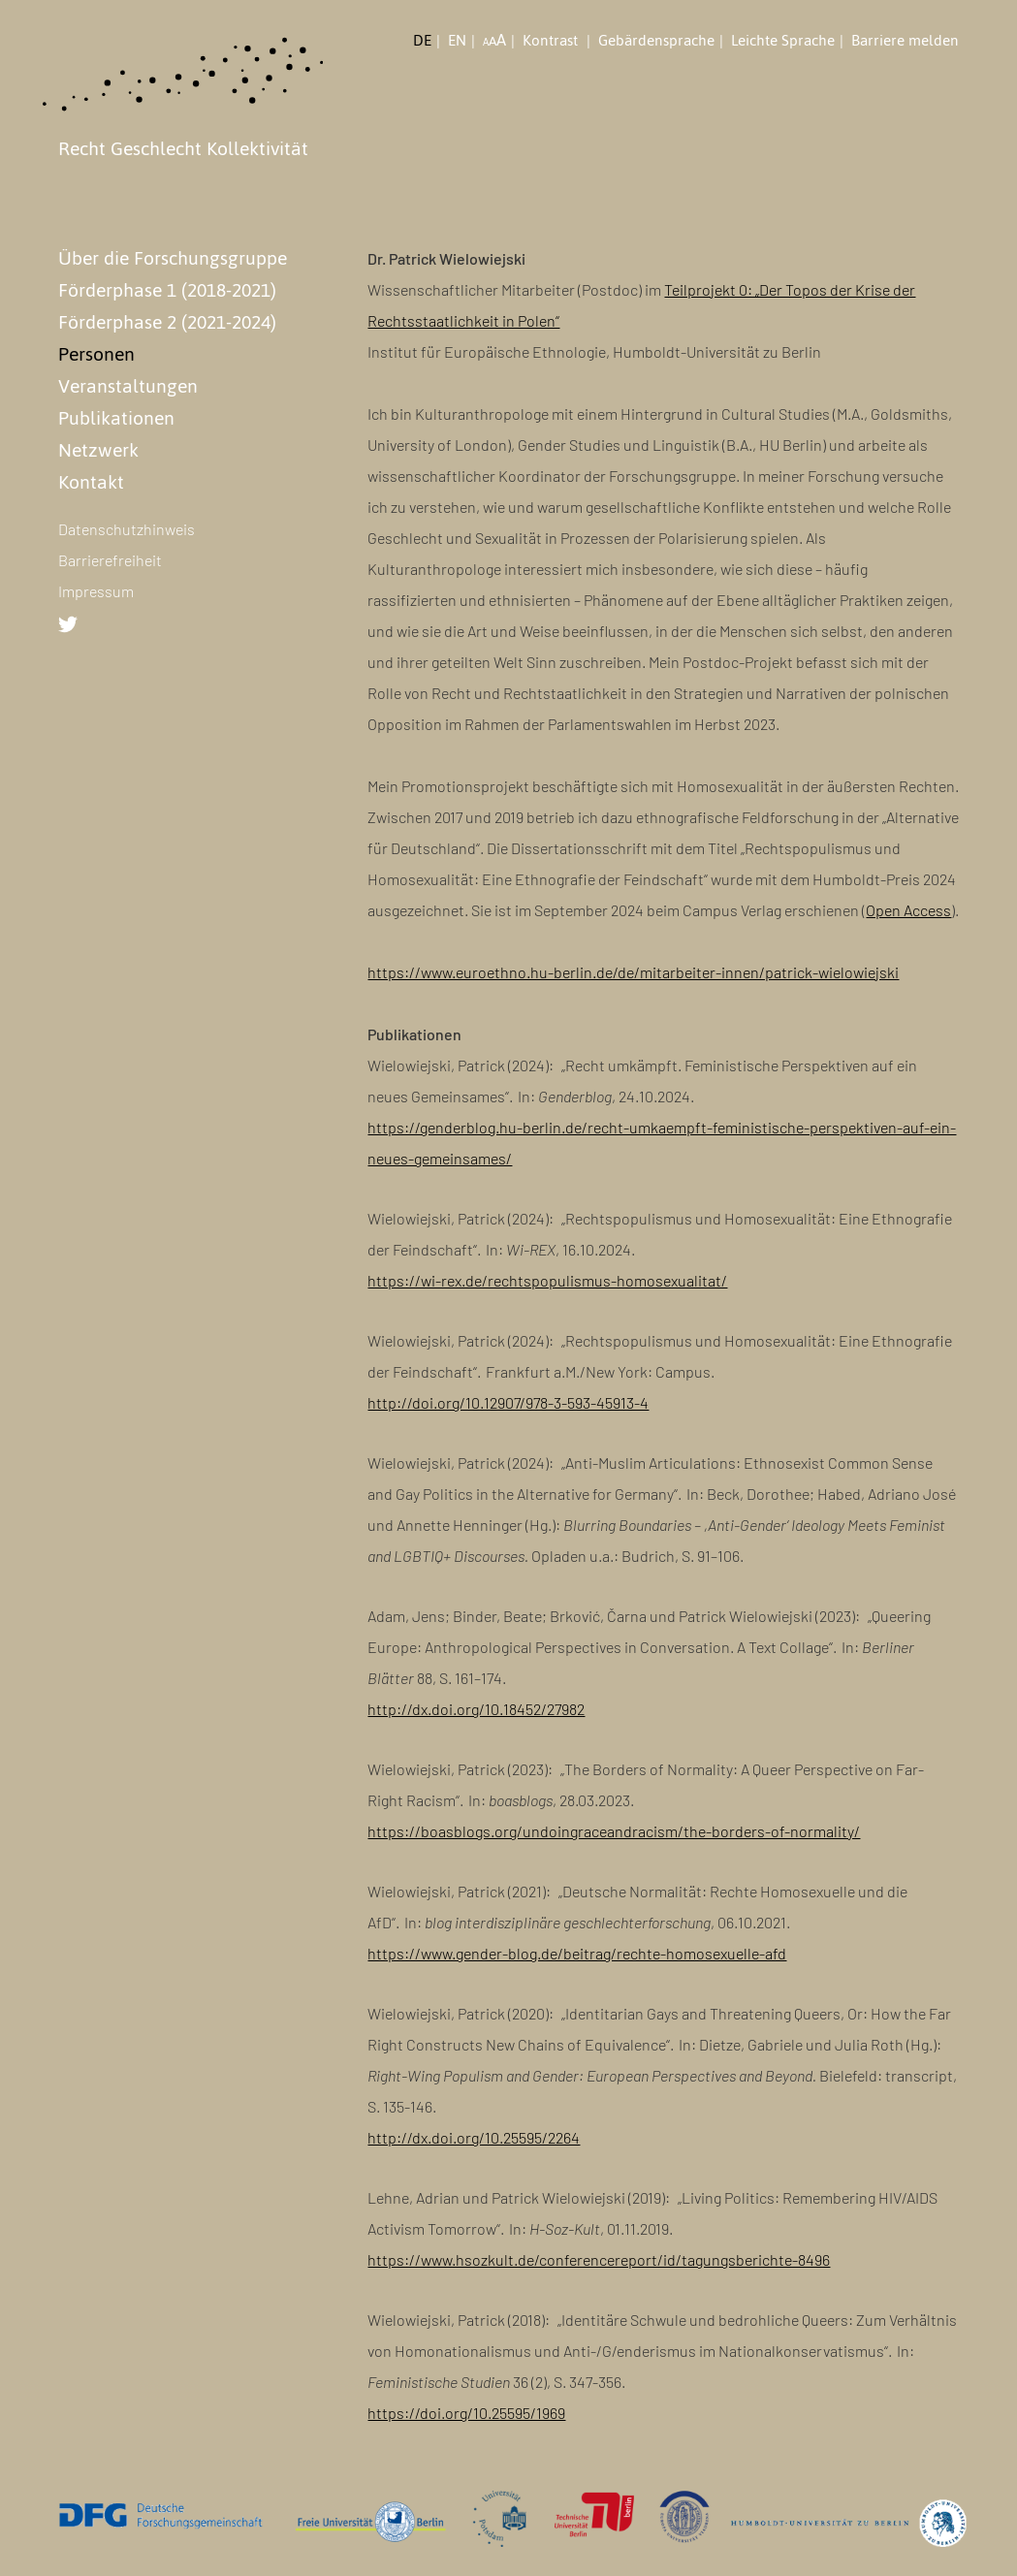 This screenshot has height=2576, width=1017. I want to click on Publikationen, so click(116, 417).